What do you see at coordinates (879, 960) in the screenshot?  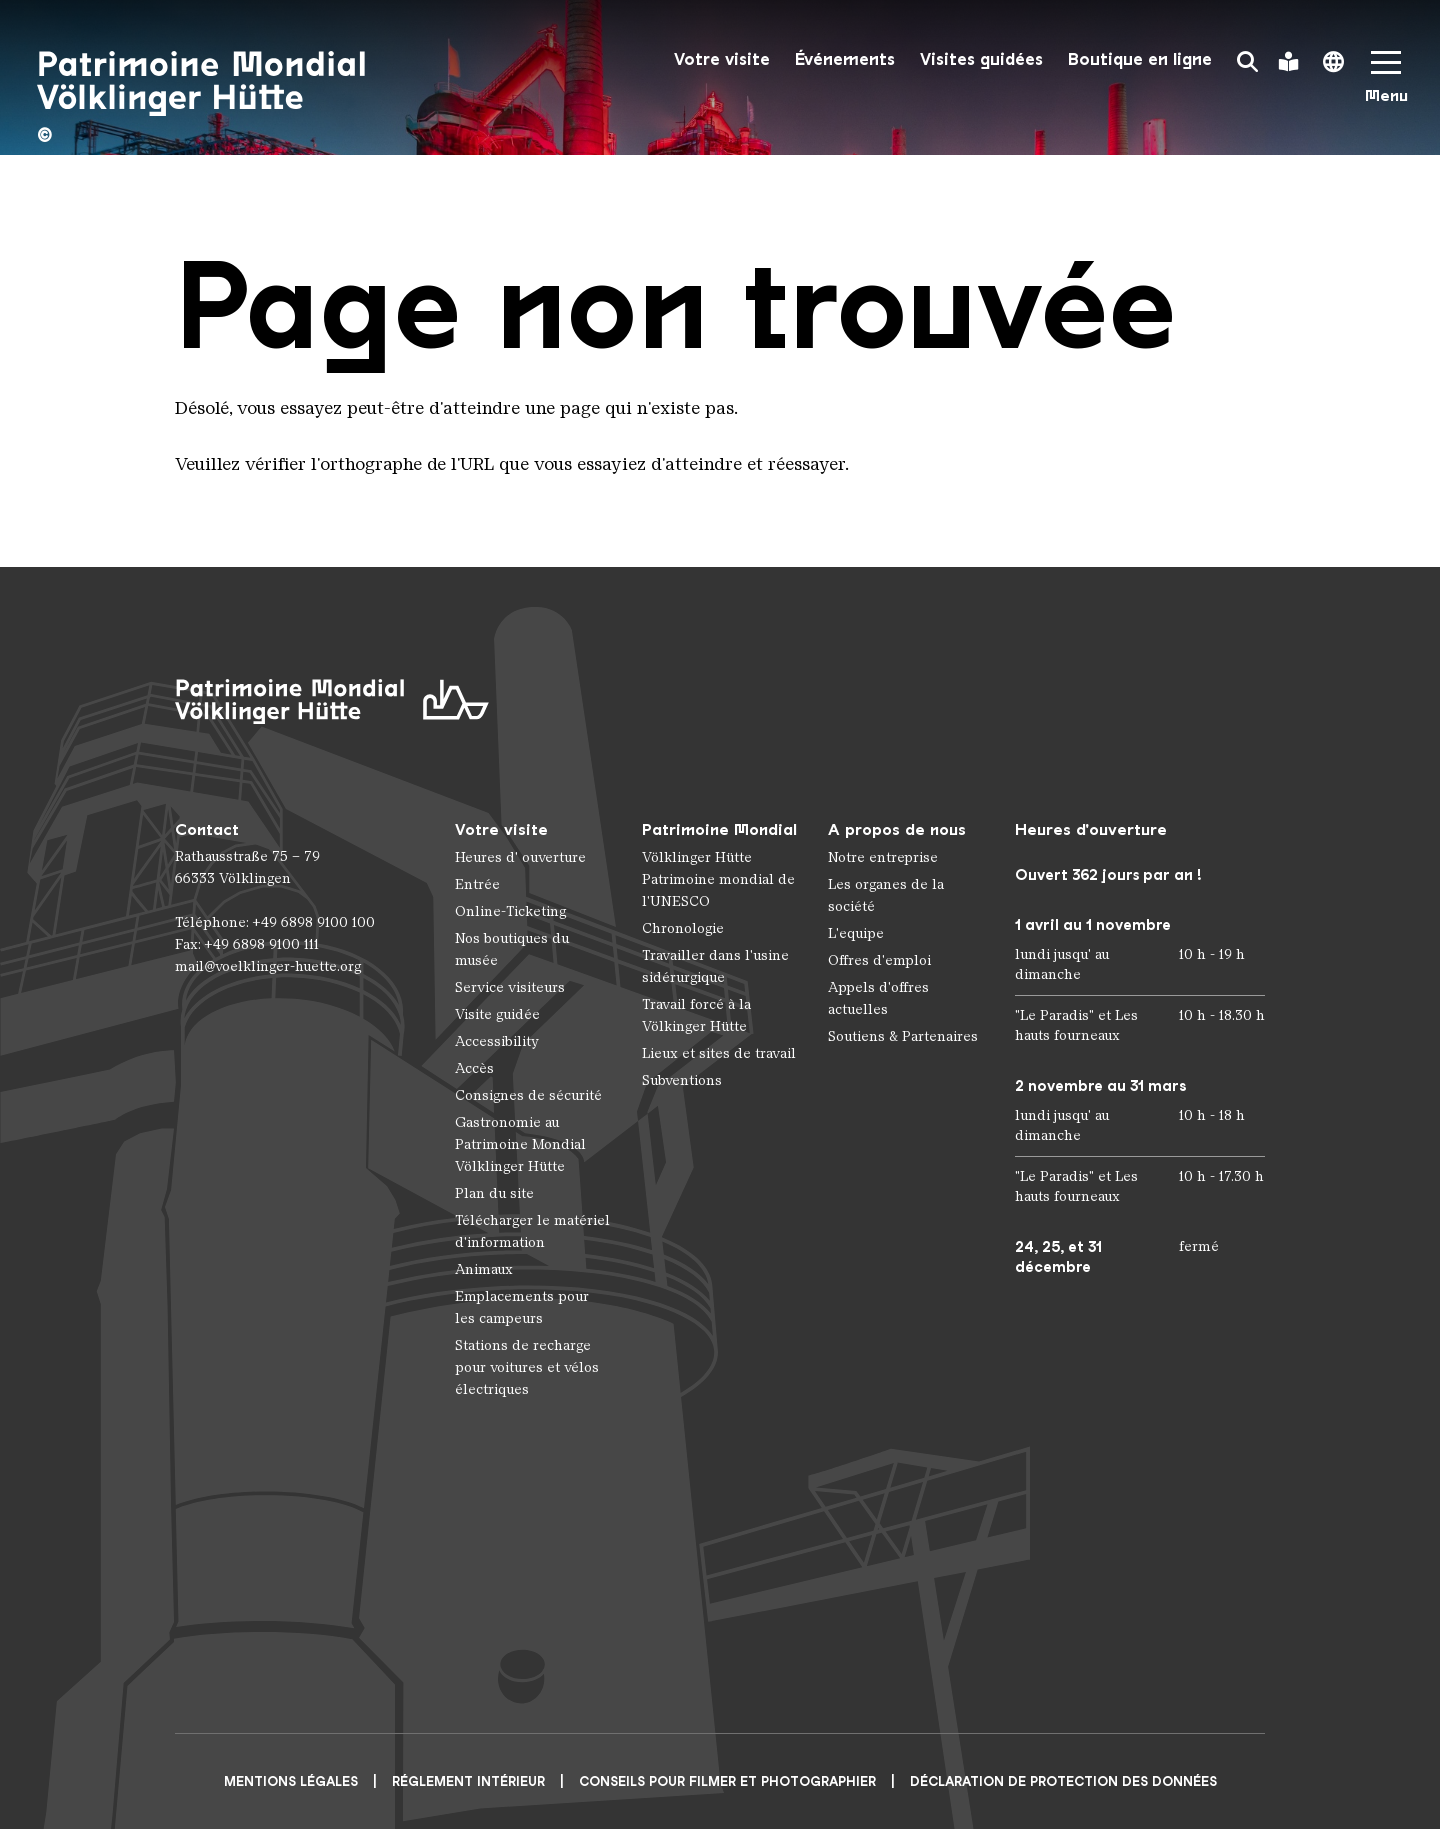 I see `Offres d'emploi` at bounding box center [879, 960].